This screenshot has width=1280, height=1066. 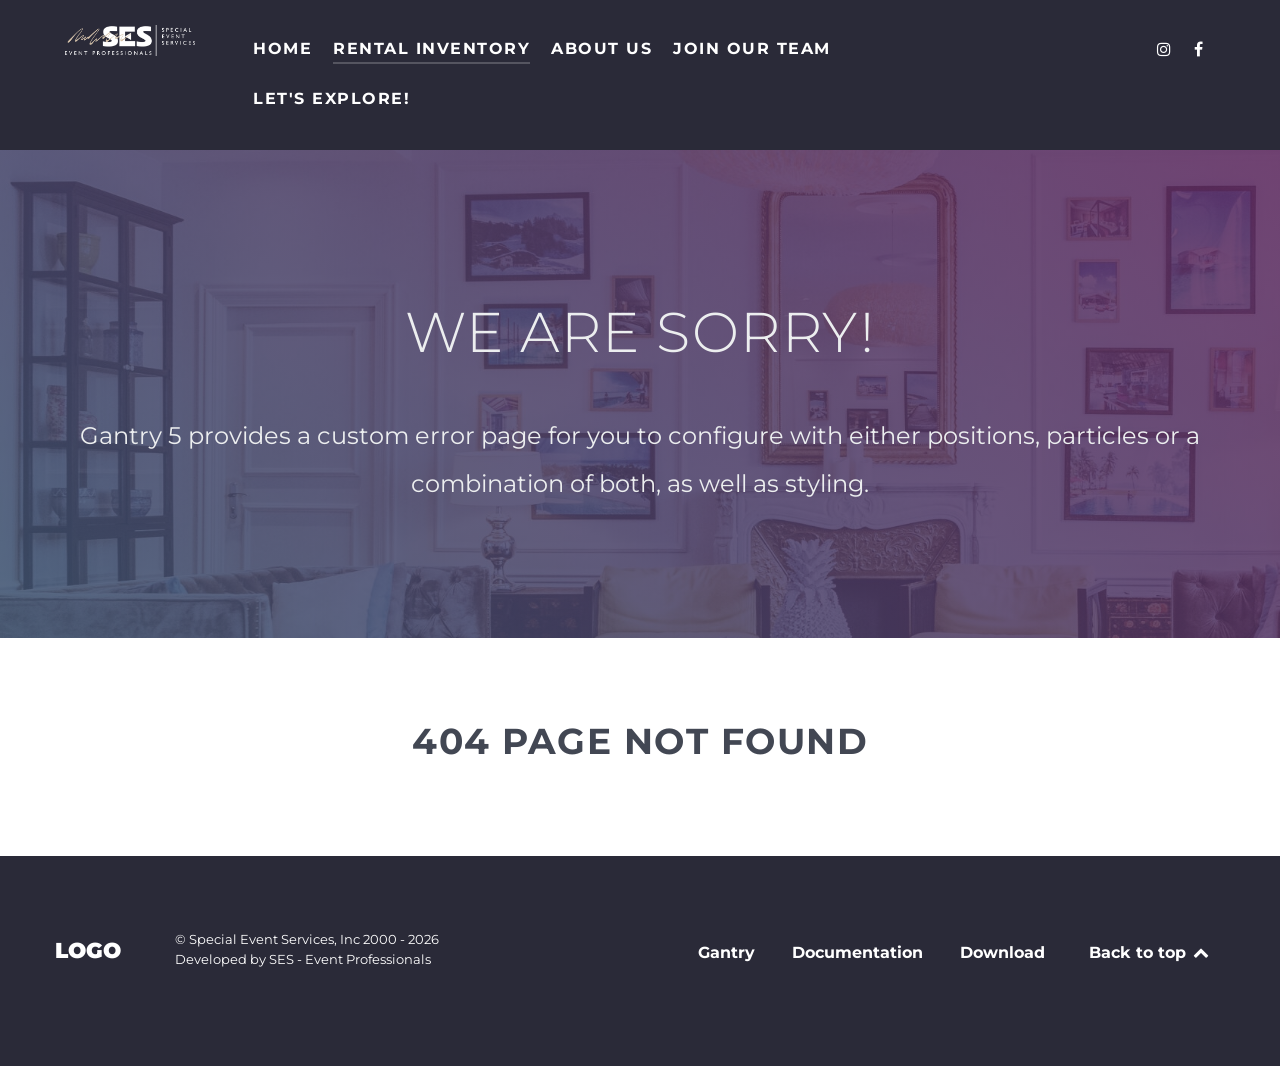 What do you see at coordinates (1150, 952) in the screenshot?
I see `Back to top` at bounding box center [1150, 952].